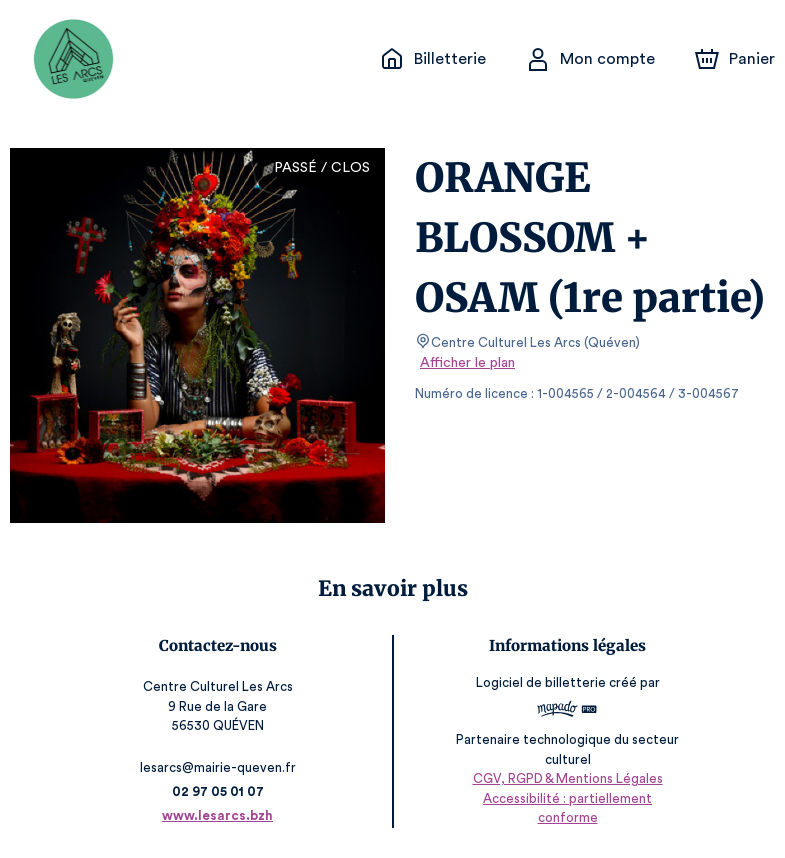  What do you see at coordinates (565, 817) in the screenshot?
I see `Accessibilité : partiellement conforme` at bounding box center [565, 817].